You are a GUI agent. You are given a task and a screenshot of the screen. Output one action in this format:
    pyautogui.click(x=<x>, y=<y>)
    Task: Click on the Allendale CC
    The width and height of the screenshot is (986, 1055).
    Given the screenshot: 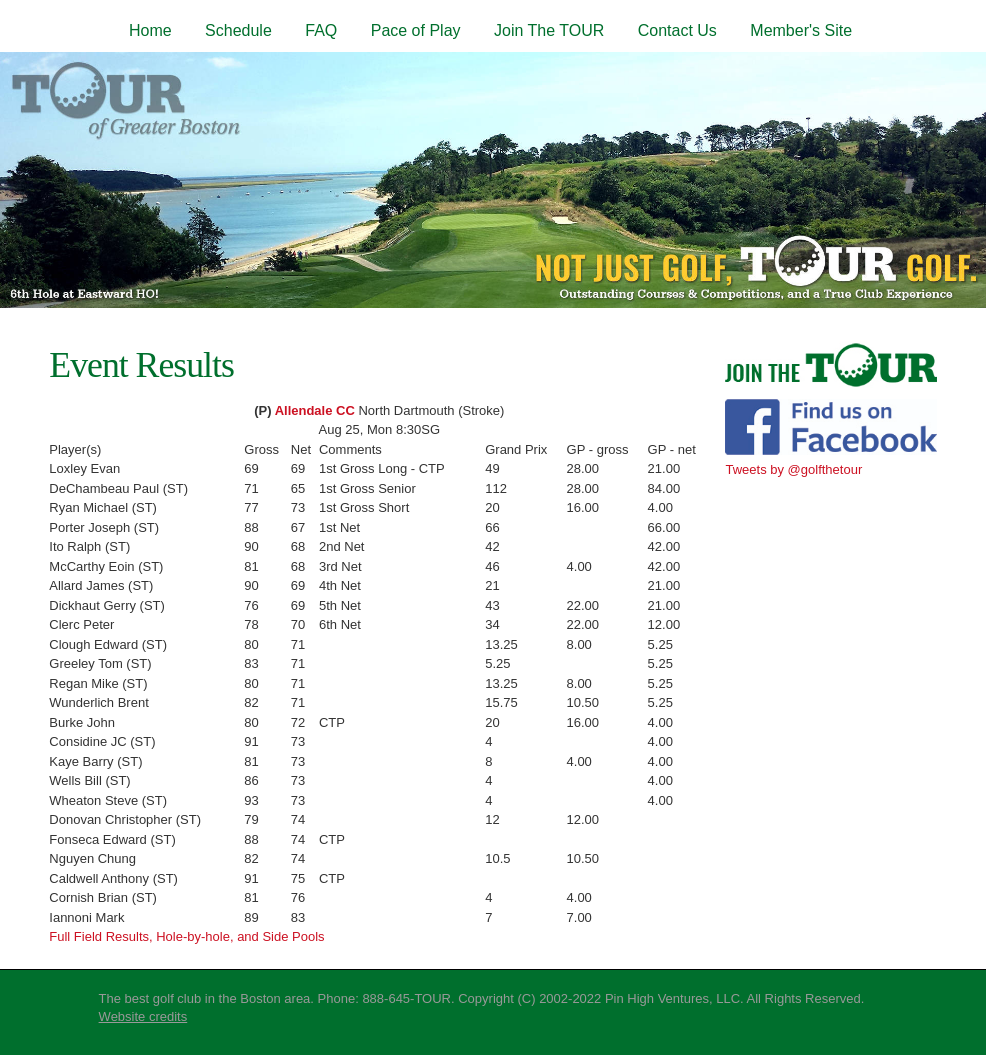 What is the action you would take?
    pyautogui.click(x=315, y=410)
    